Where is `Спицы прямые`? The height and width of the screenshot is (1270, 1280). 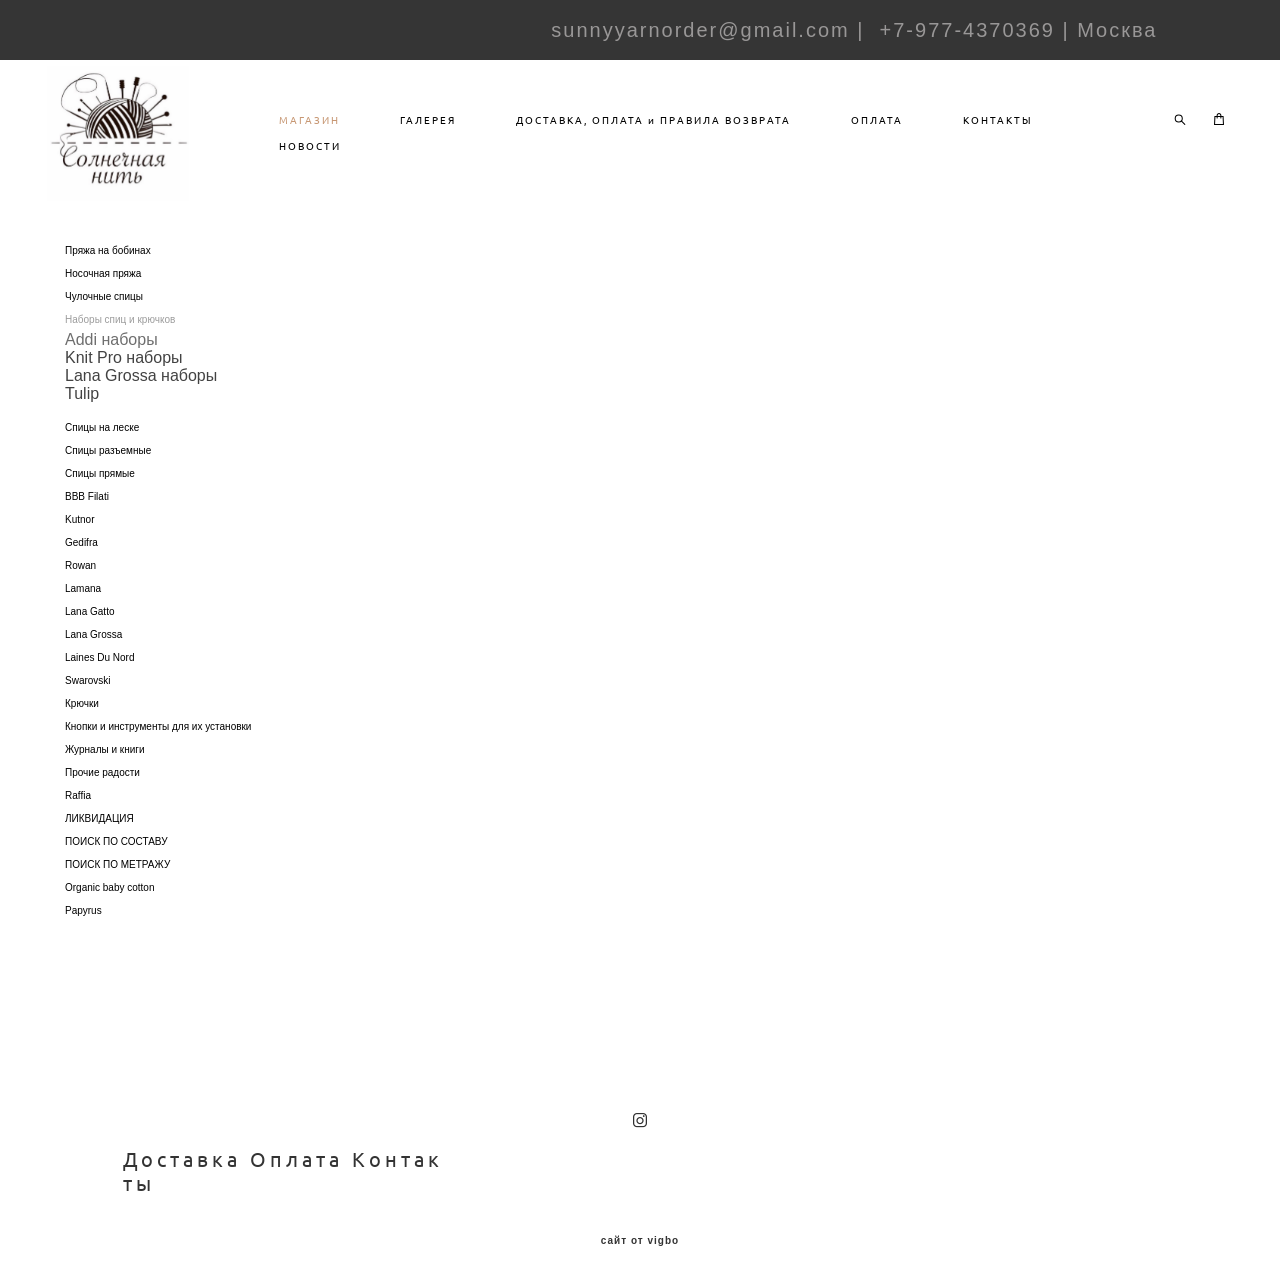
Спицы прямые is located at coordinates (100, 497).